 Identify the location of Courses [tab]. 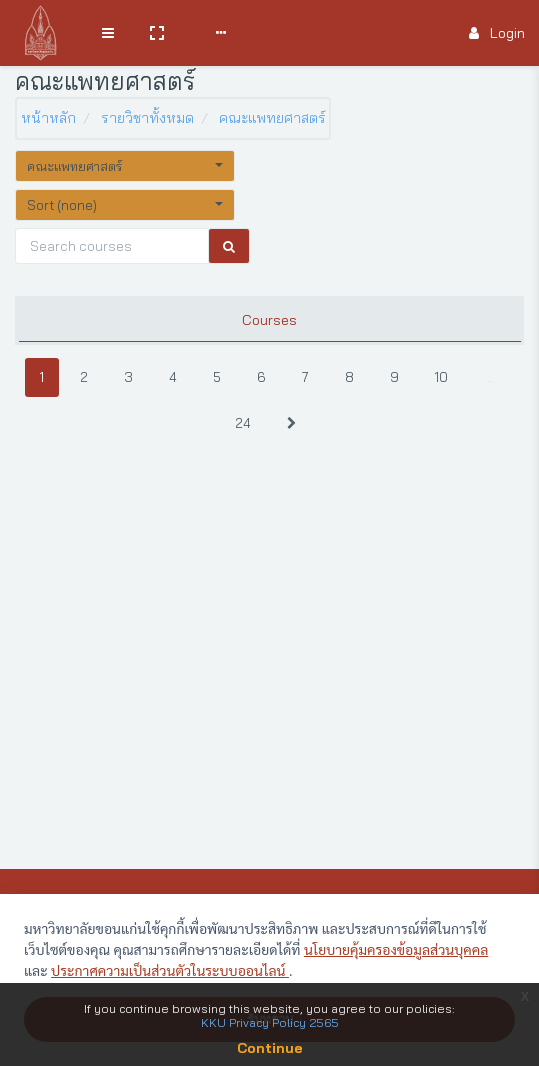
(269, 320).